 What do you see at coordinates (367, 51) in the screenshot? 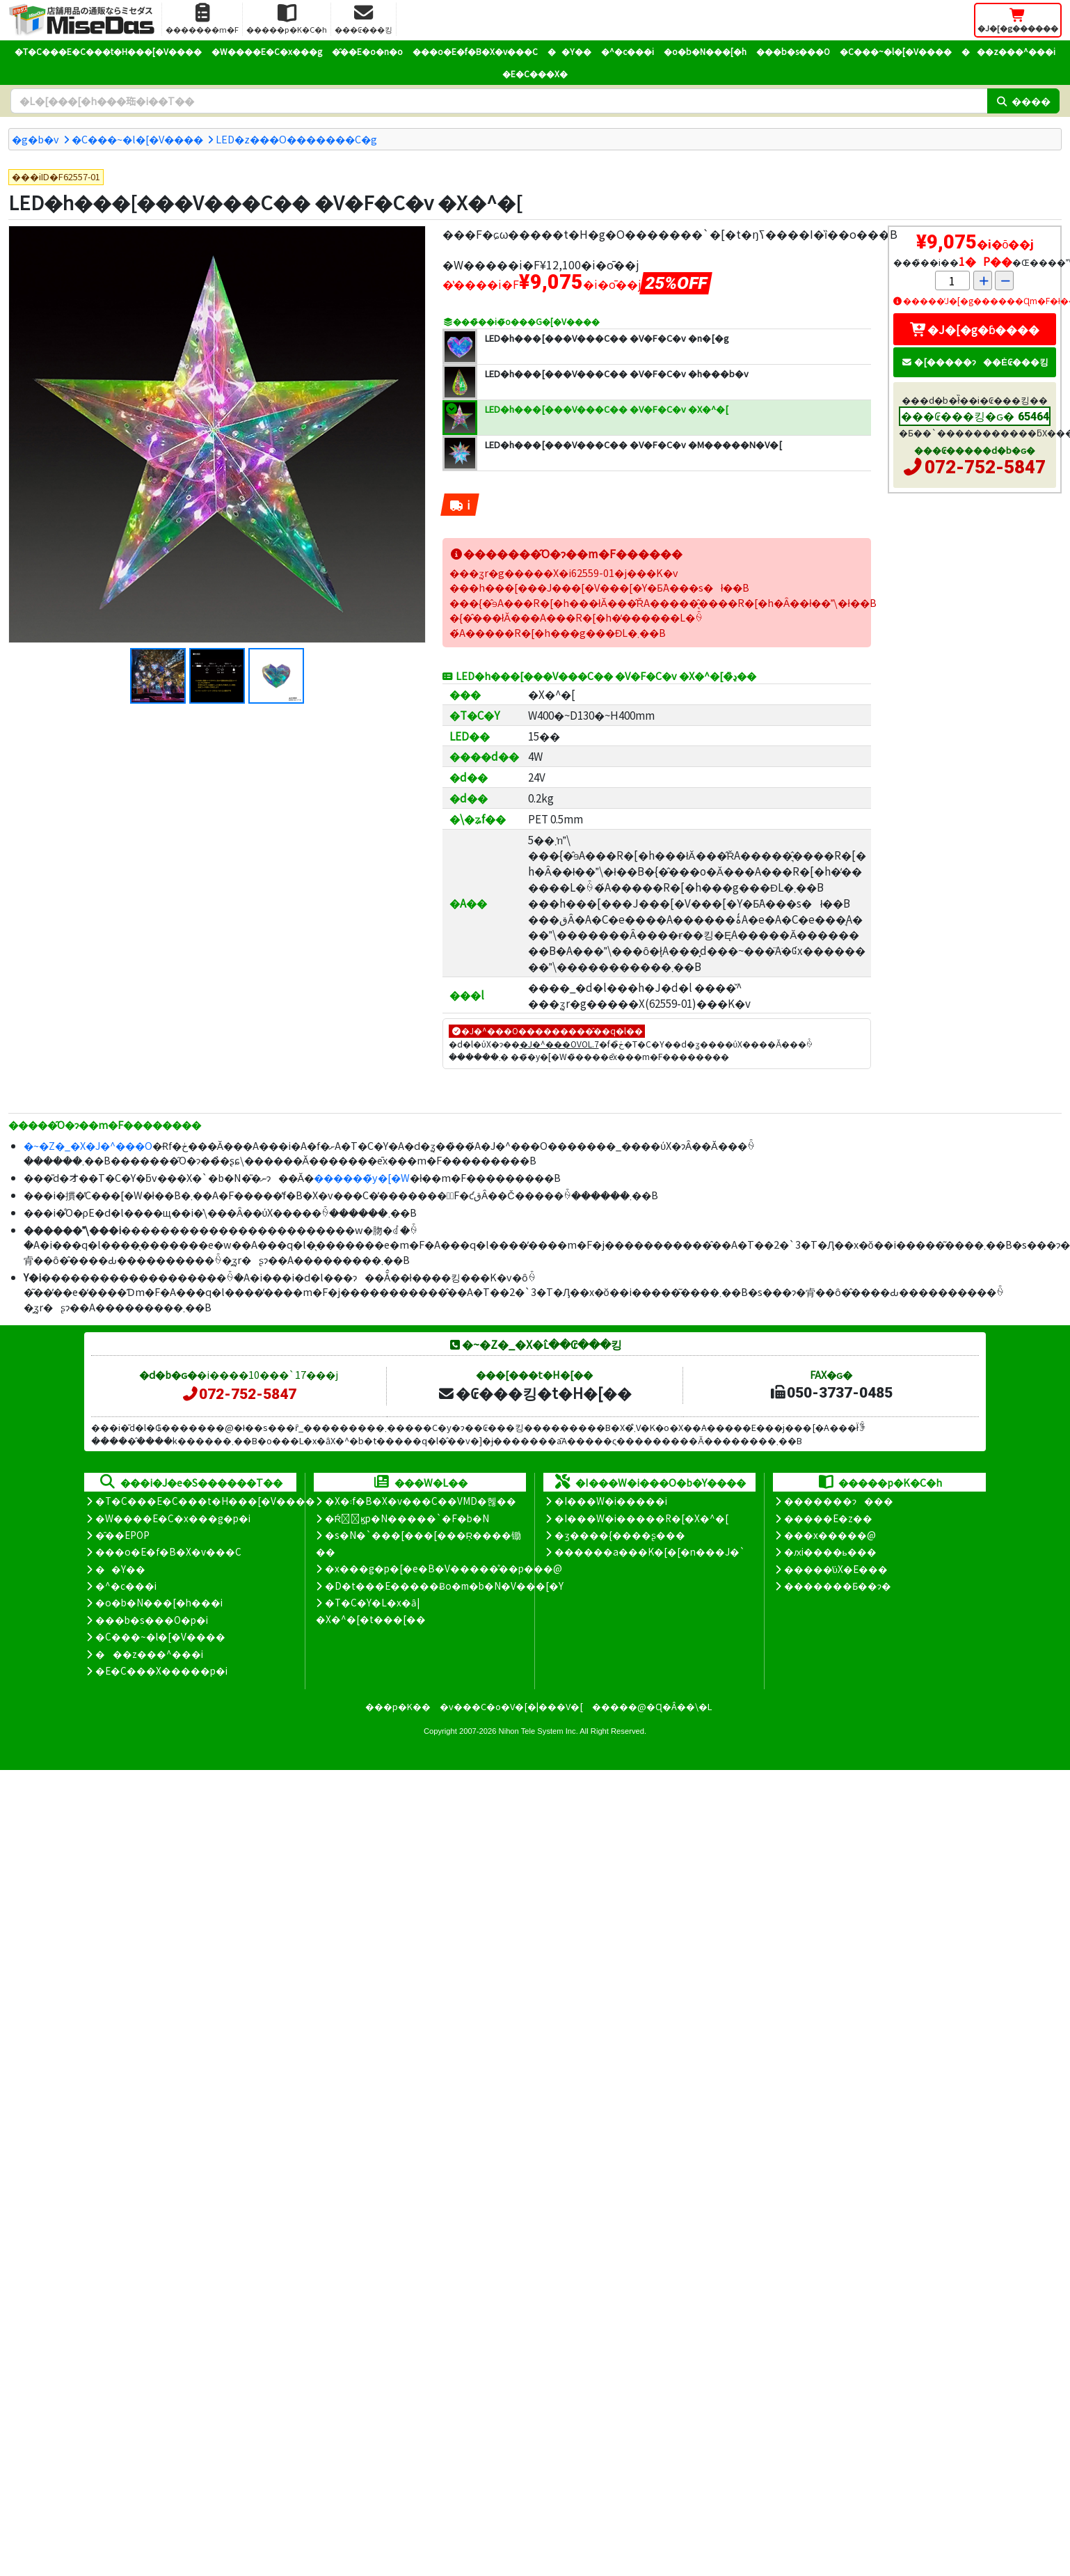
I see `�̑��E�o�n�o` at bounding box center [367, 51].